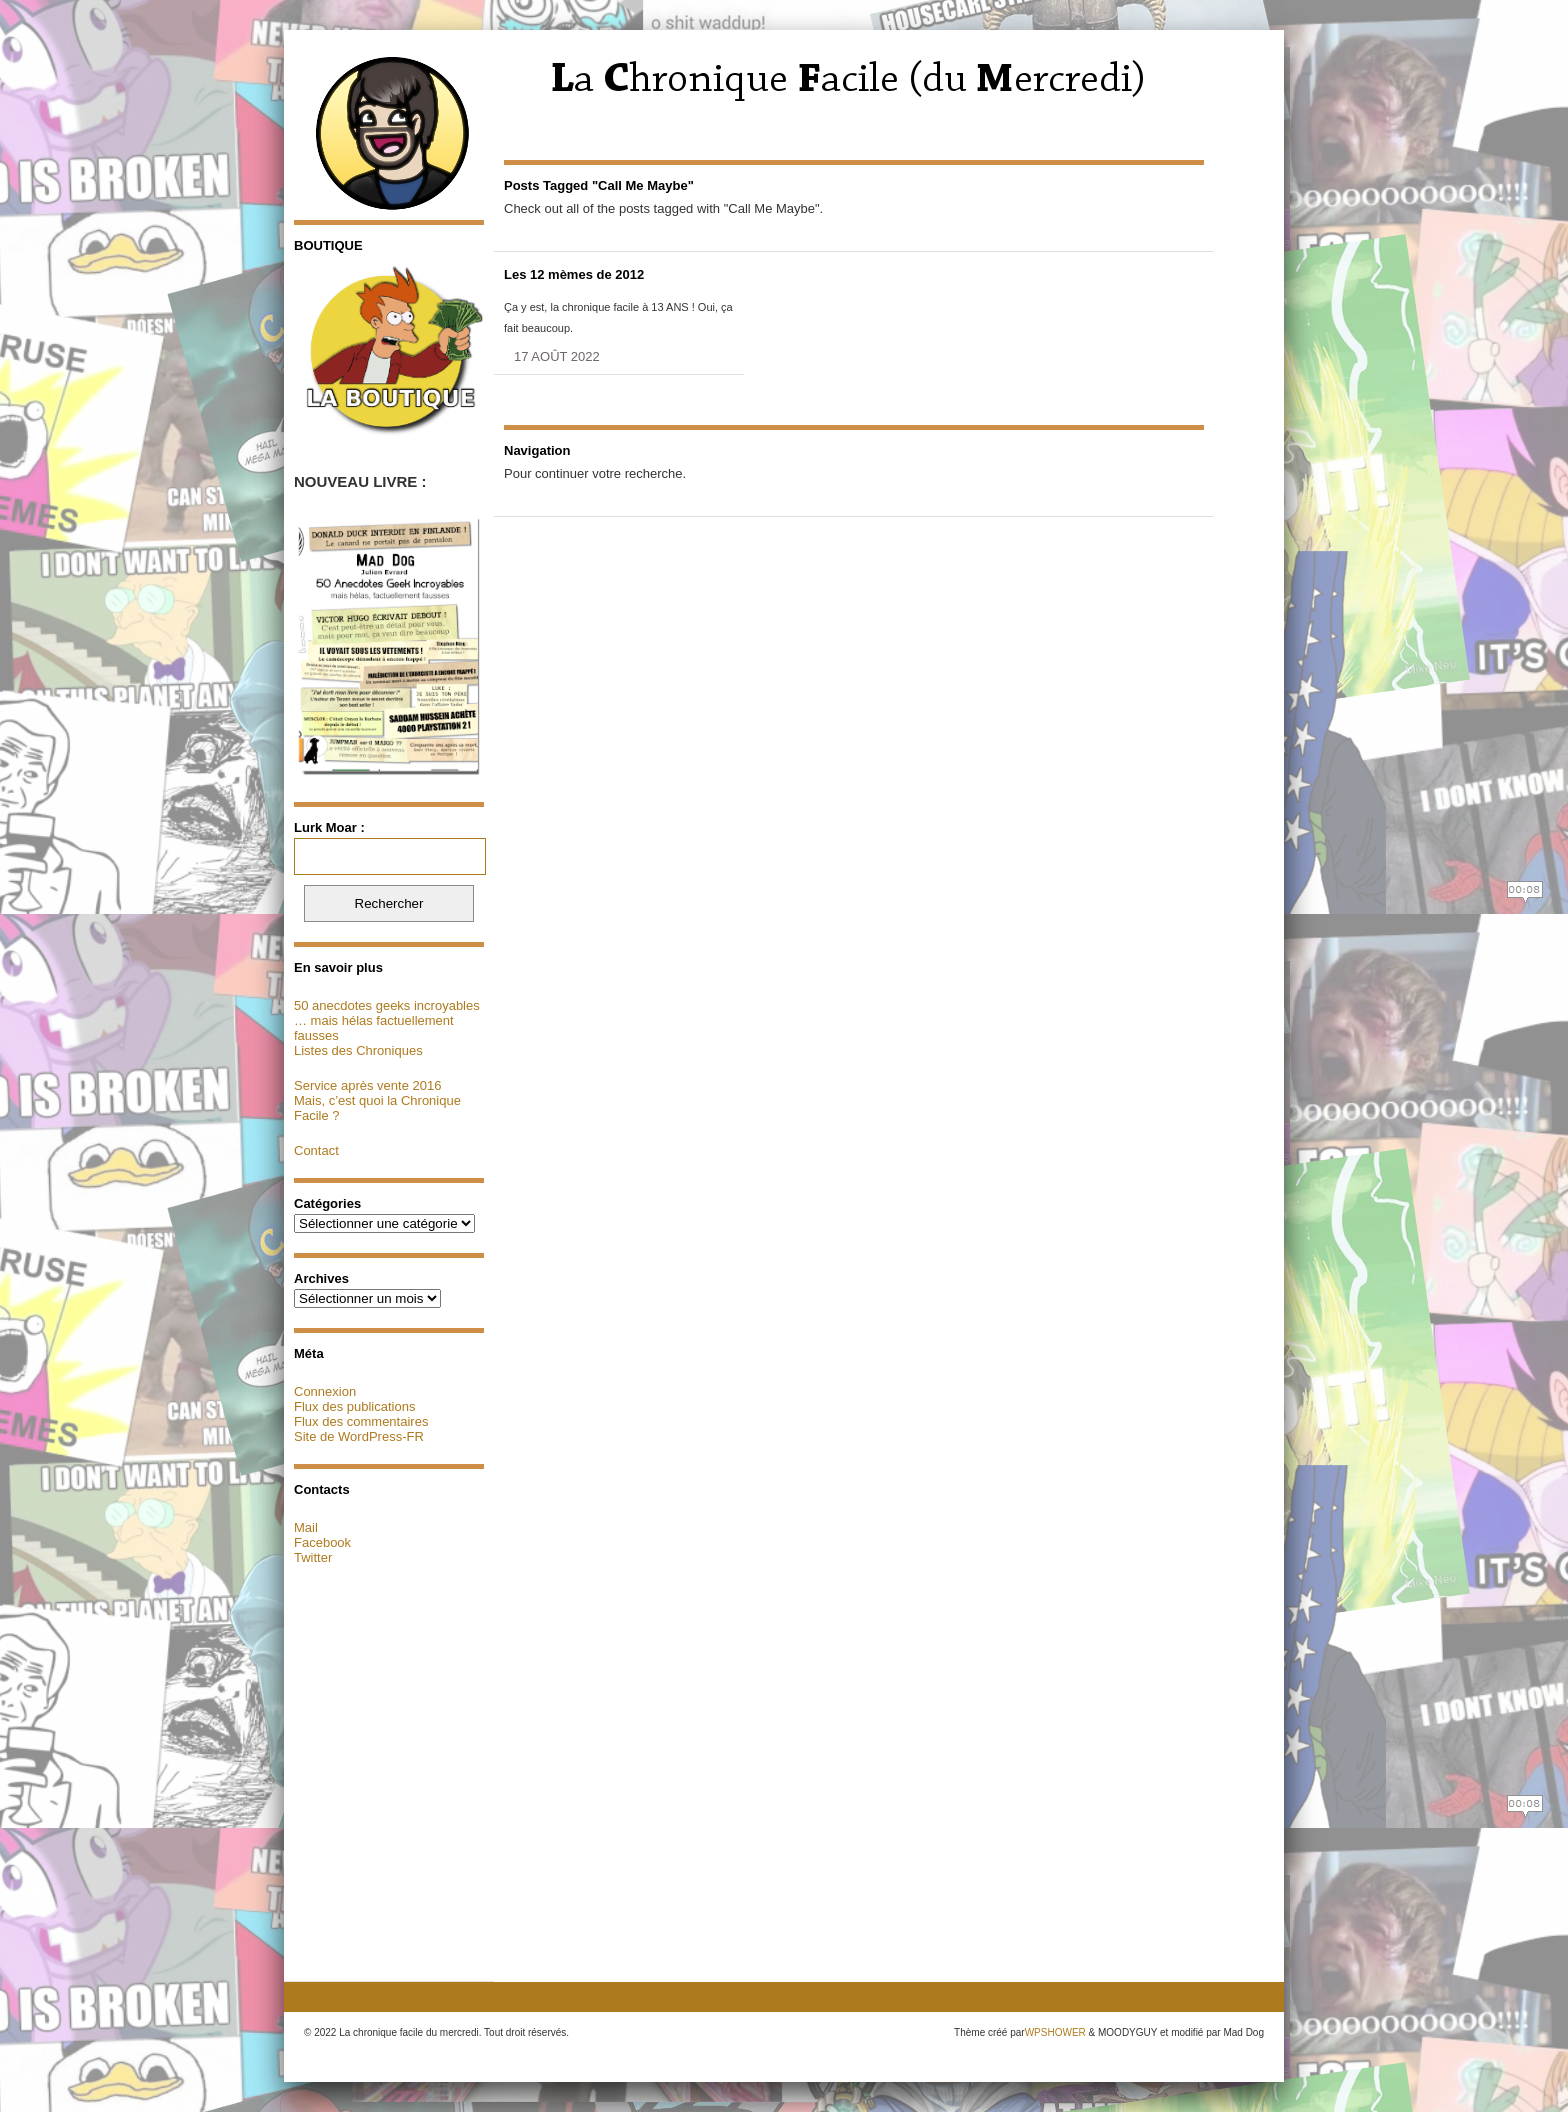 This screenshot has height=2112, width=1568. What do you see at coordinates (359, 1436) in the screenshot?
I see `Site de WordPress-FR` at bounding box center [359, 1436].